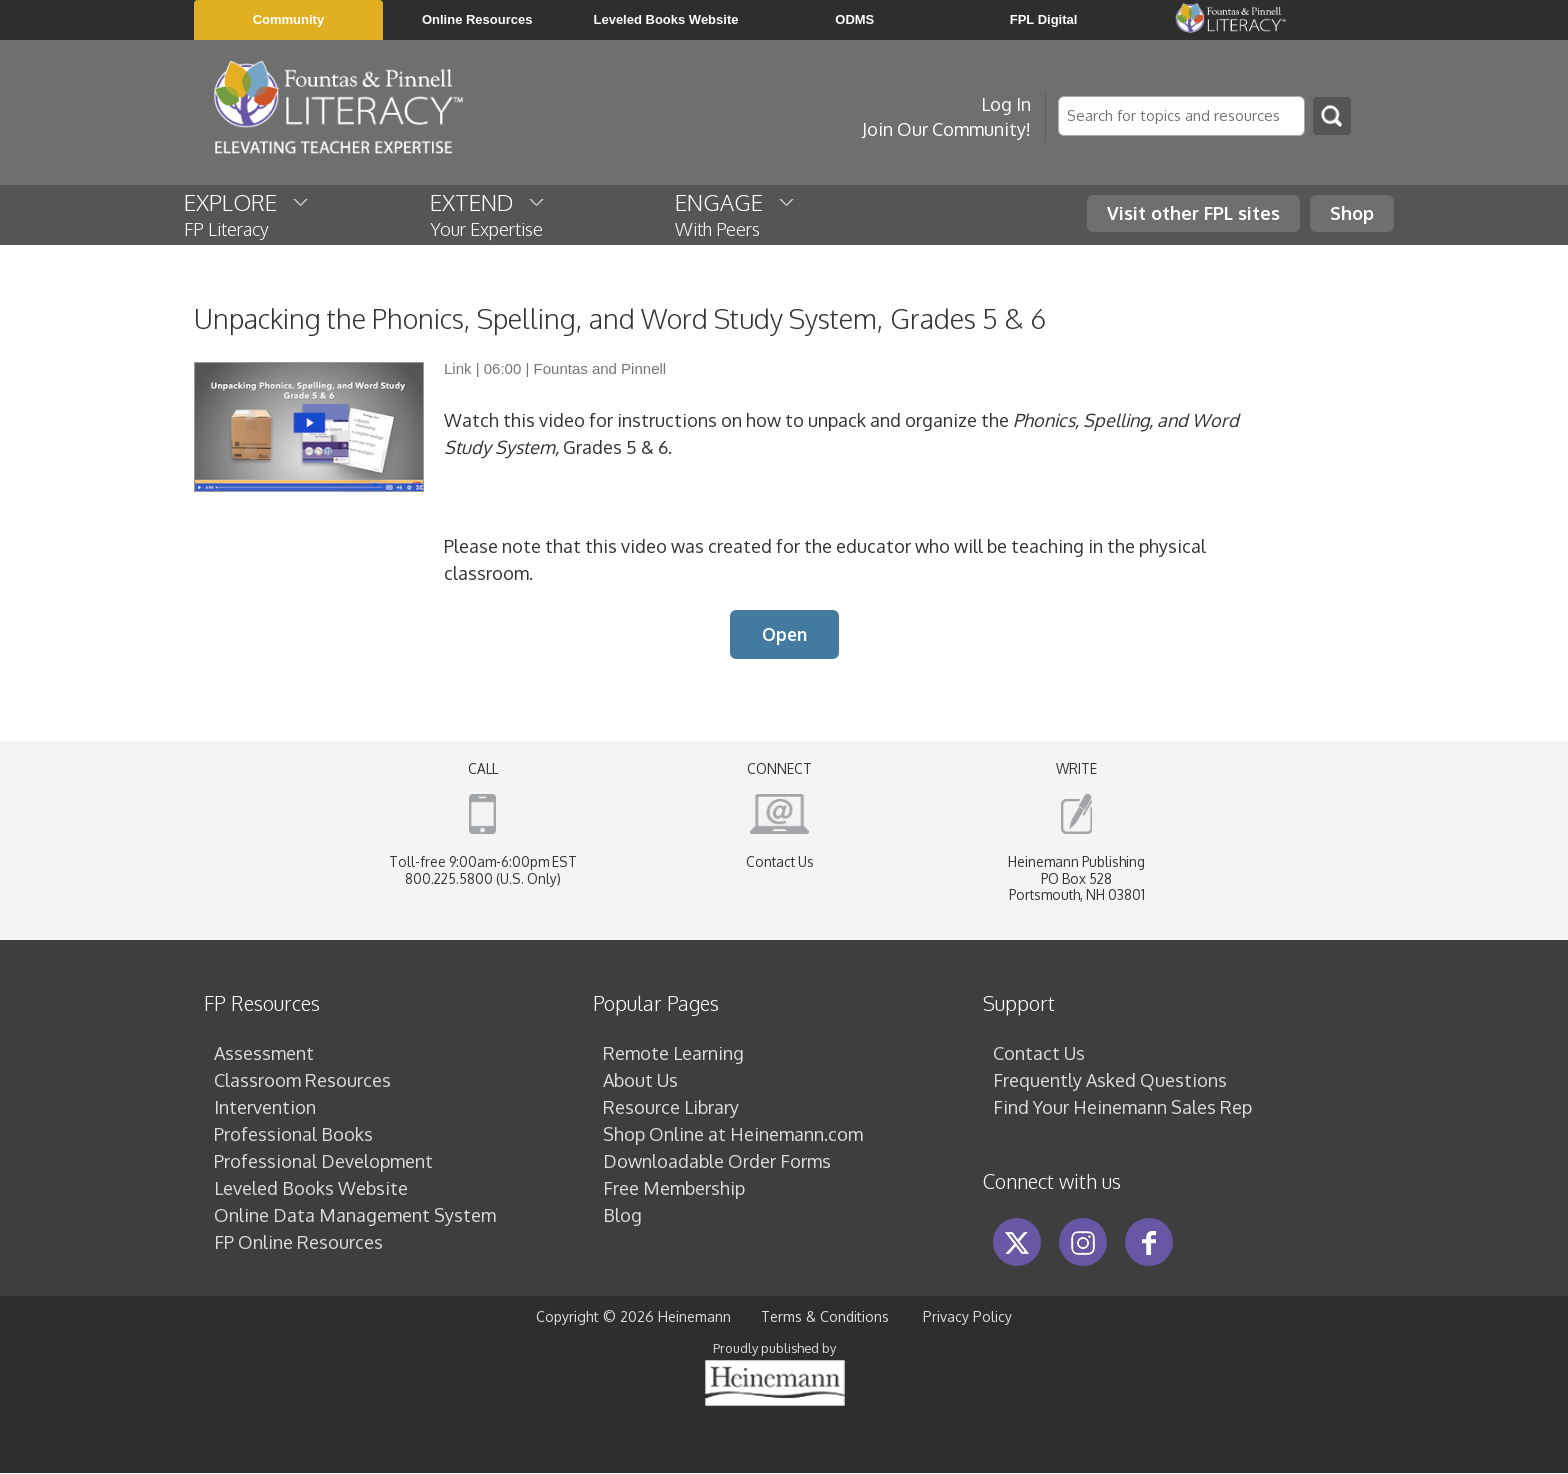  What do you see at coordinates (265, 1108) in the screenshot?
I see `Intervention` at bounding box center [265, 1108].